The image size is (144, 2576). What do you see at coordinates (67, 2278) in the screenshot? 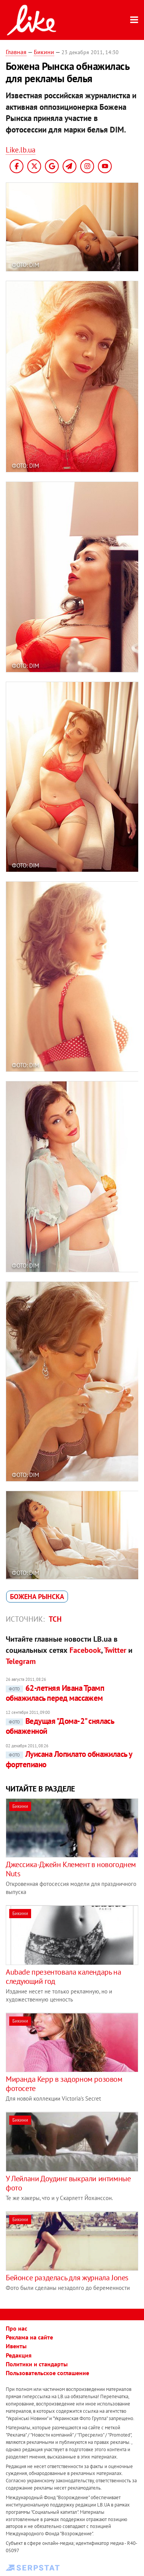
I see `Бейонсе разделась для журнала Jones` at bounding box center [67, 2278].